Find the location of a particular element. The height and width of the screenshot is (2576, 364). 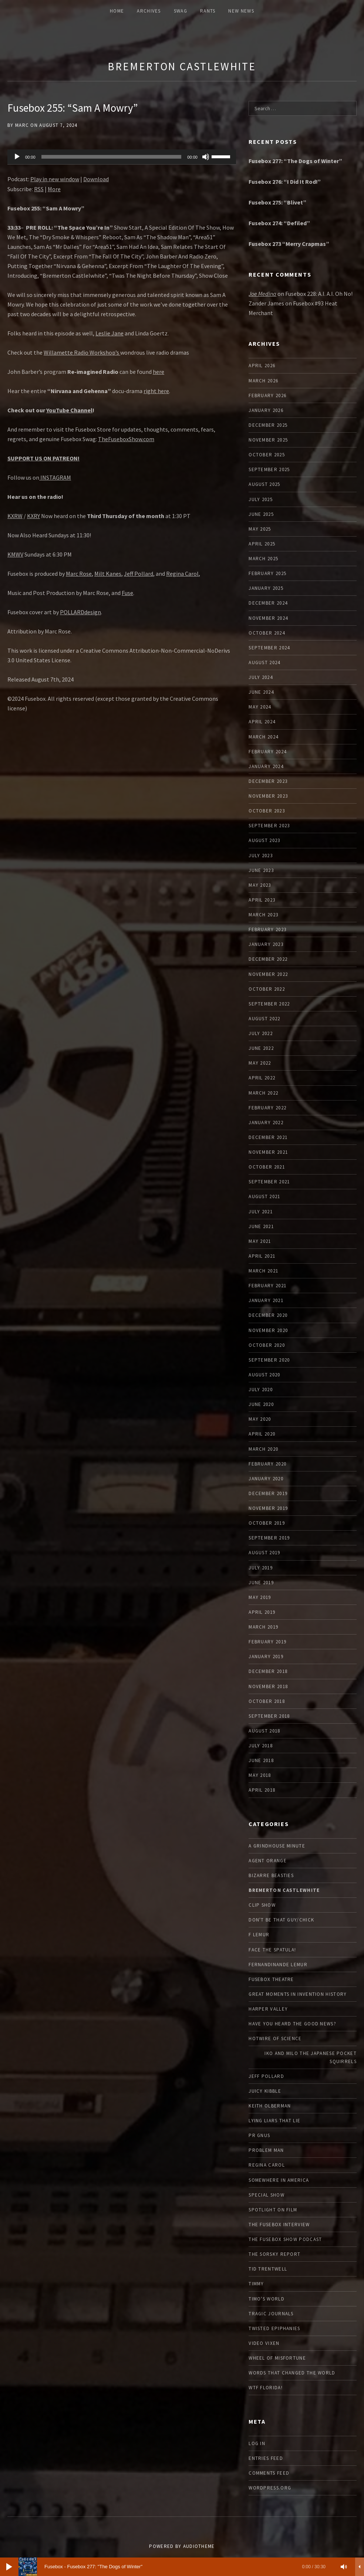

The Fusebox Show Podcast is located at coordinates (285, 2239).